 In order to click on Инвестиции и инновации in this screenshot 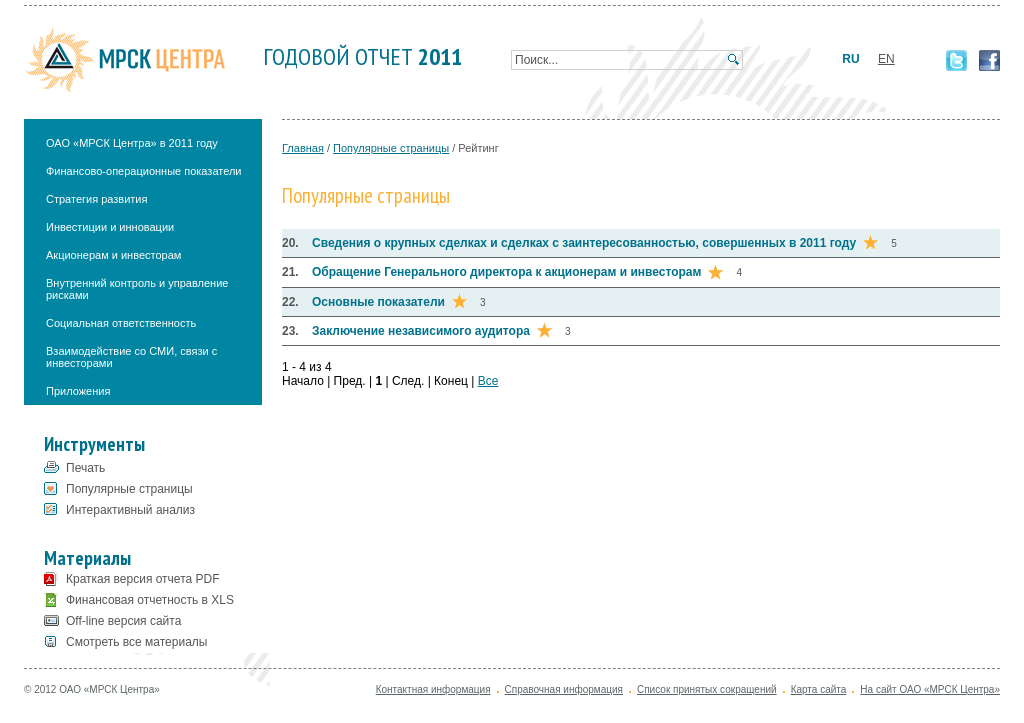, I will do `click(110, 227)`.